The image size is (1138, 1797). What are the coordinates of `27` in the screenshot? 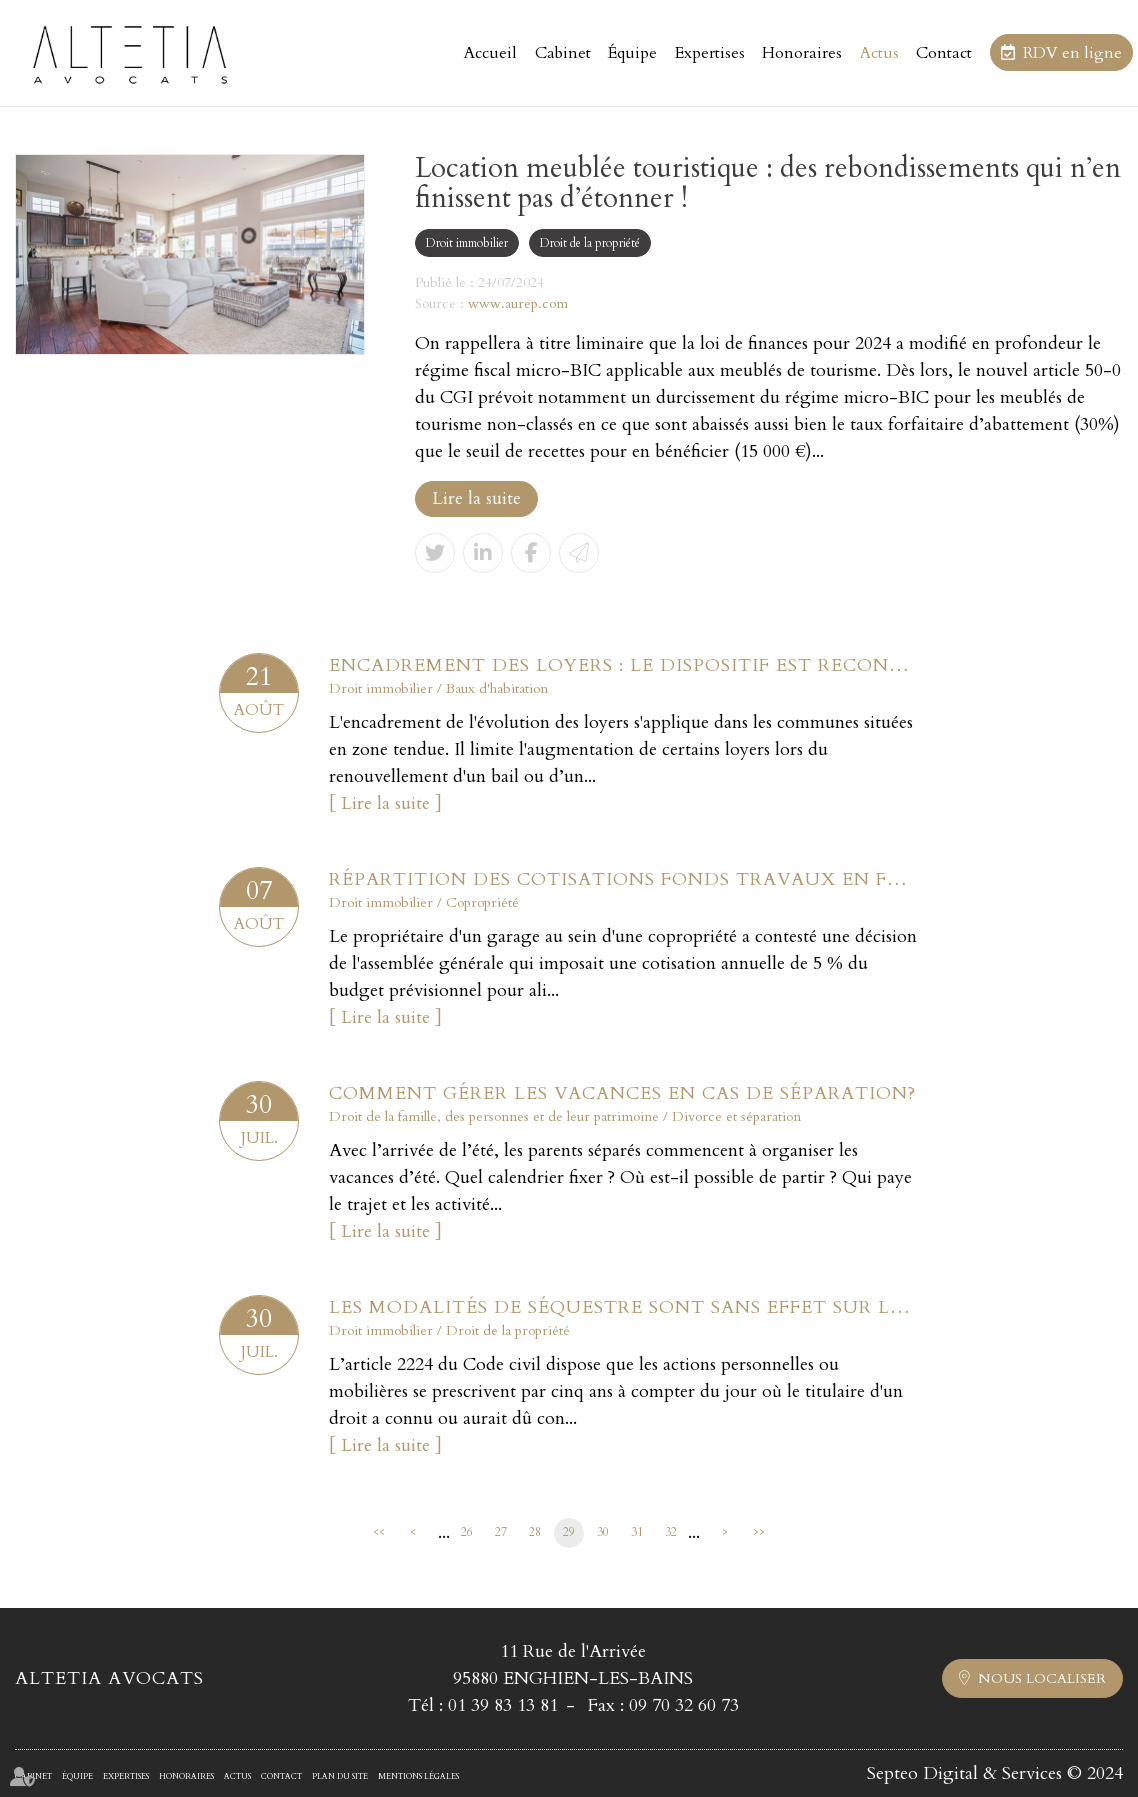 It's located at (501, 1532).